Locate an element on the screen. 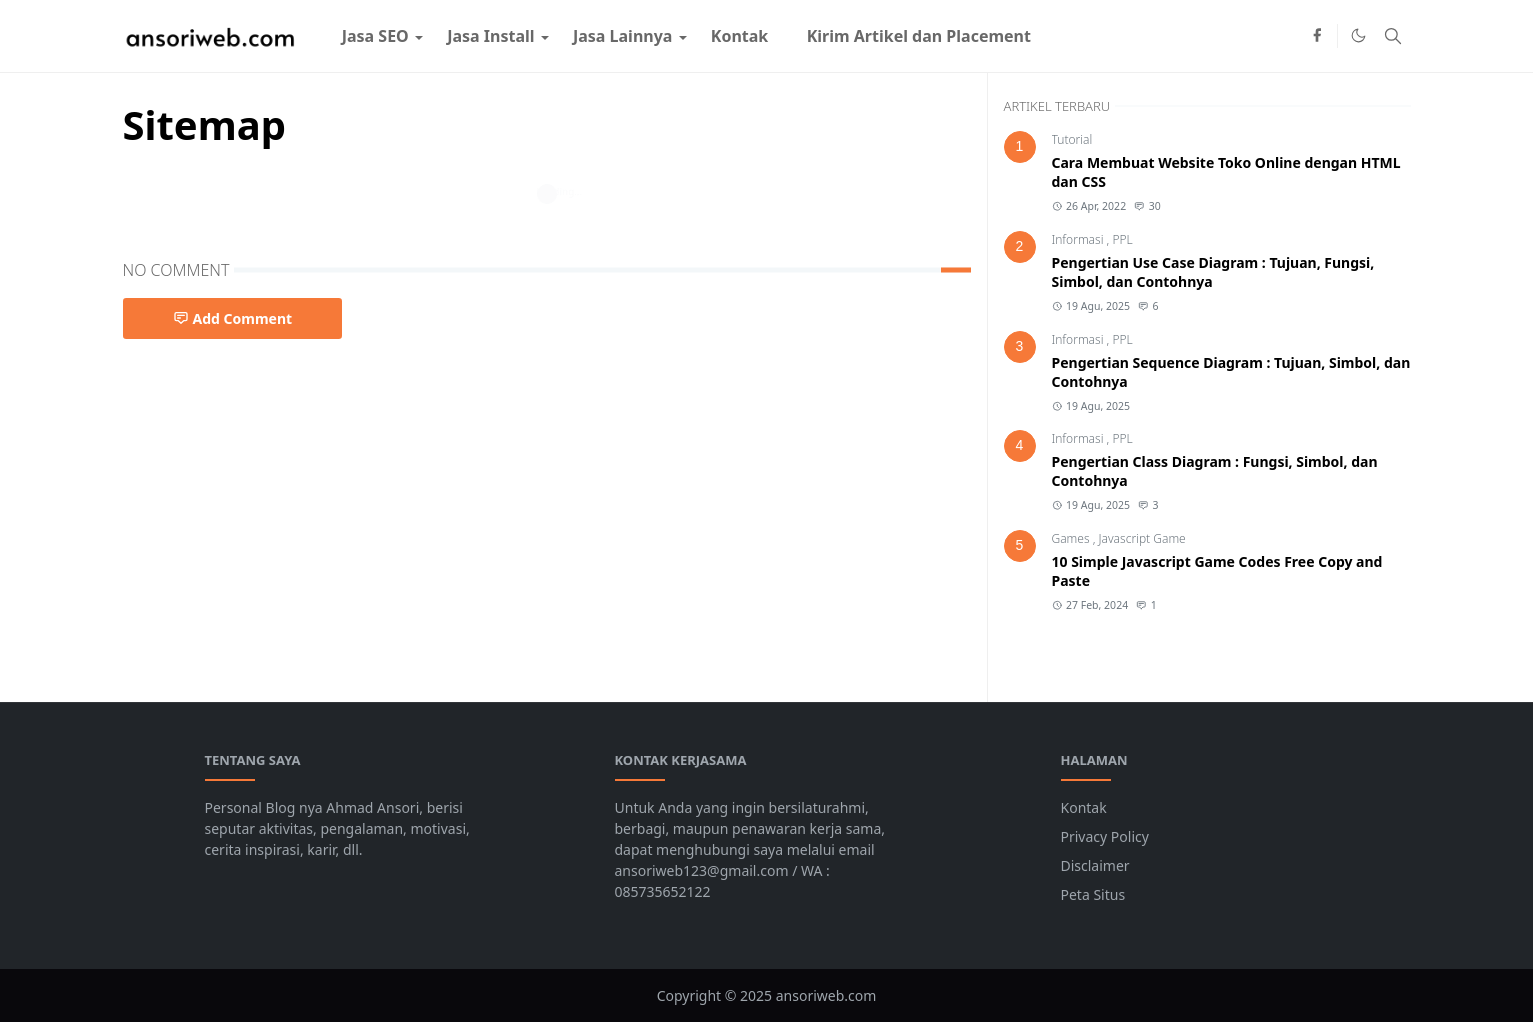 The height and width of the screenshot is (1022, 1533). Disclaimer is located at coordinates (1095, 865).